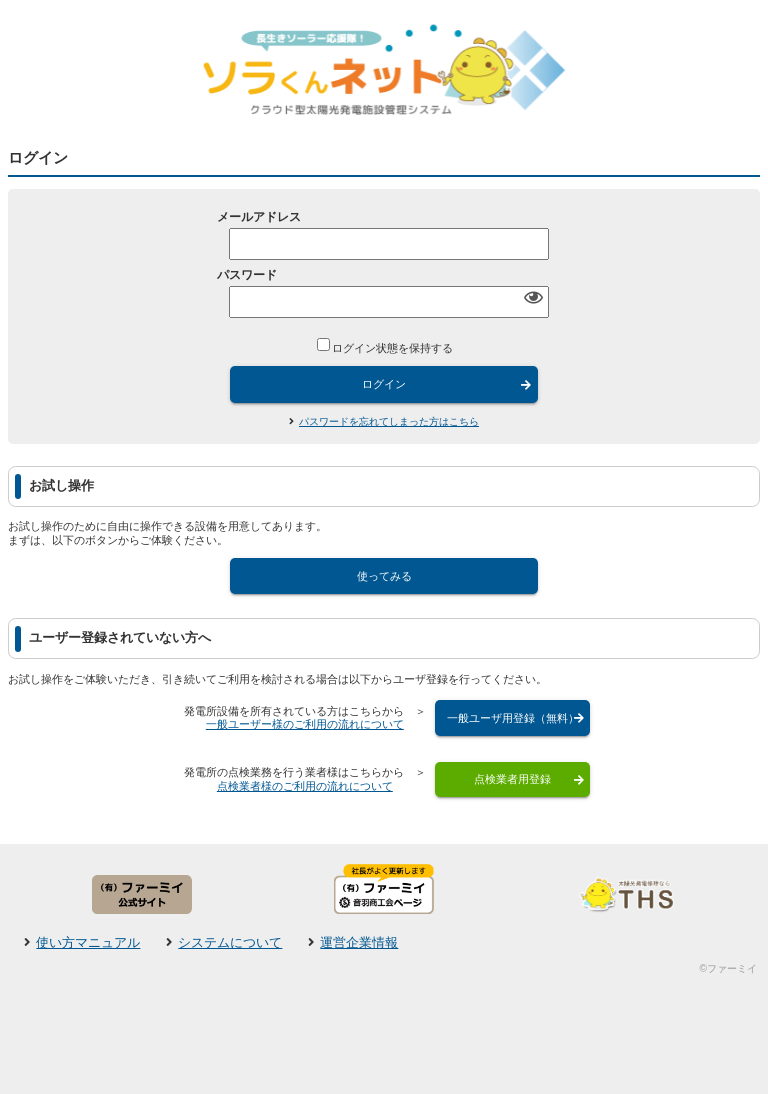 This screenshot has height=1094, width=768. I want to click on 使い方マニュアル, so click(88, 942).